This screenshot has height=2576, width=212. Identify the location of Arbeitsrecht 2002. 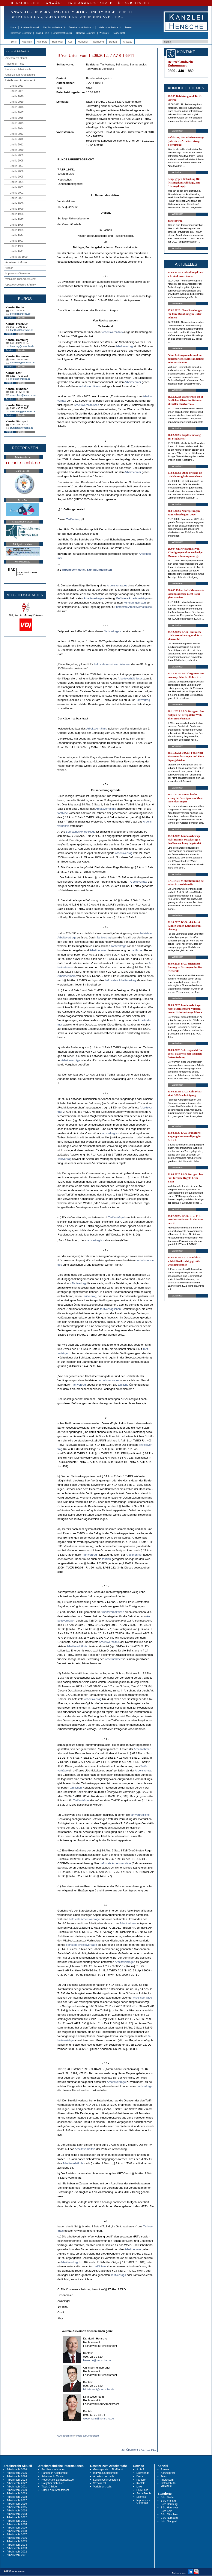
(17, 2551).